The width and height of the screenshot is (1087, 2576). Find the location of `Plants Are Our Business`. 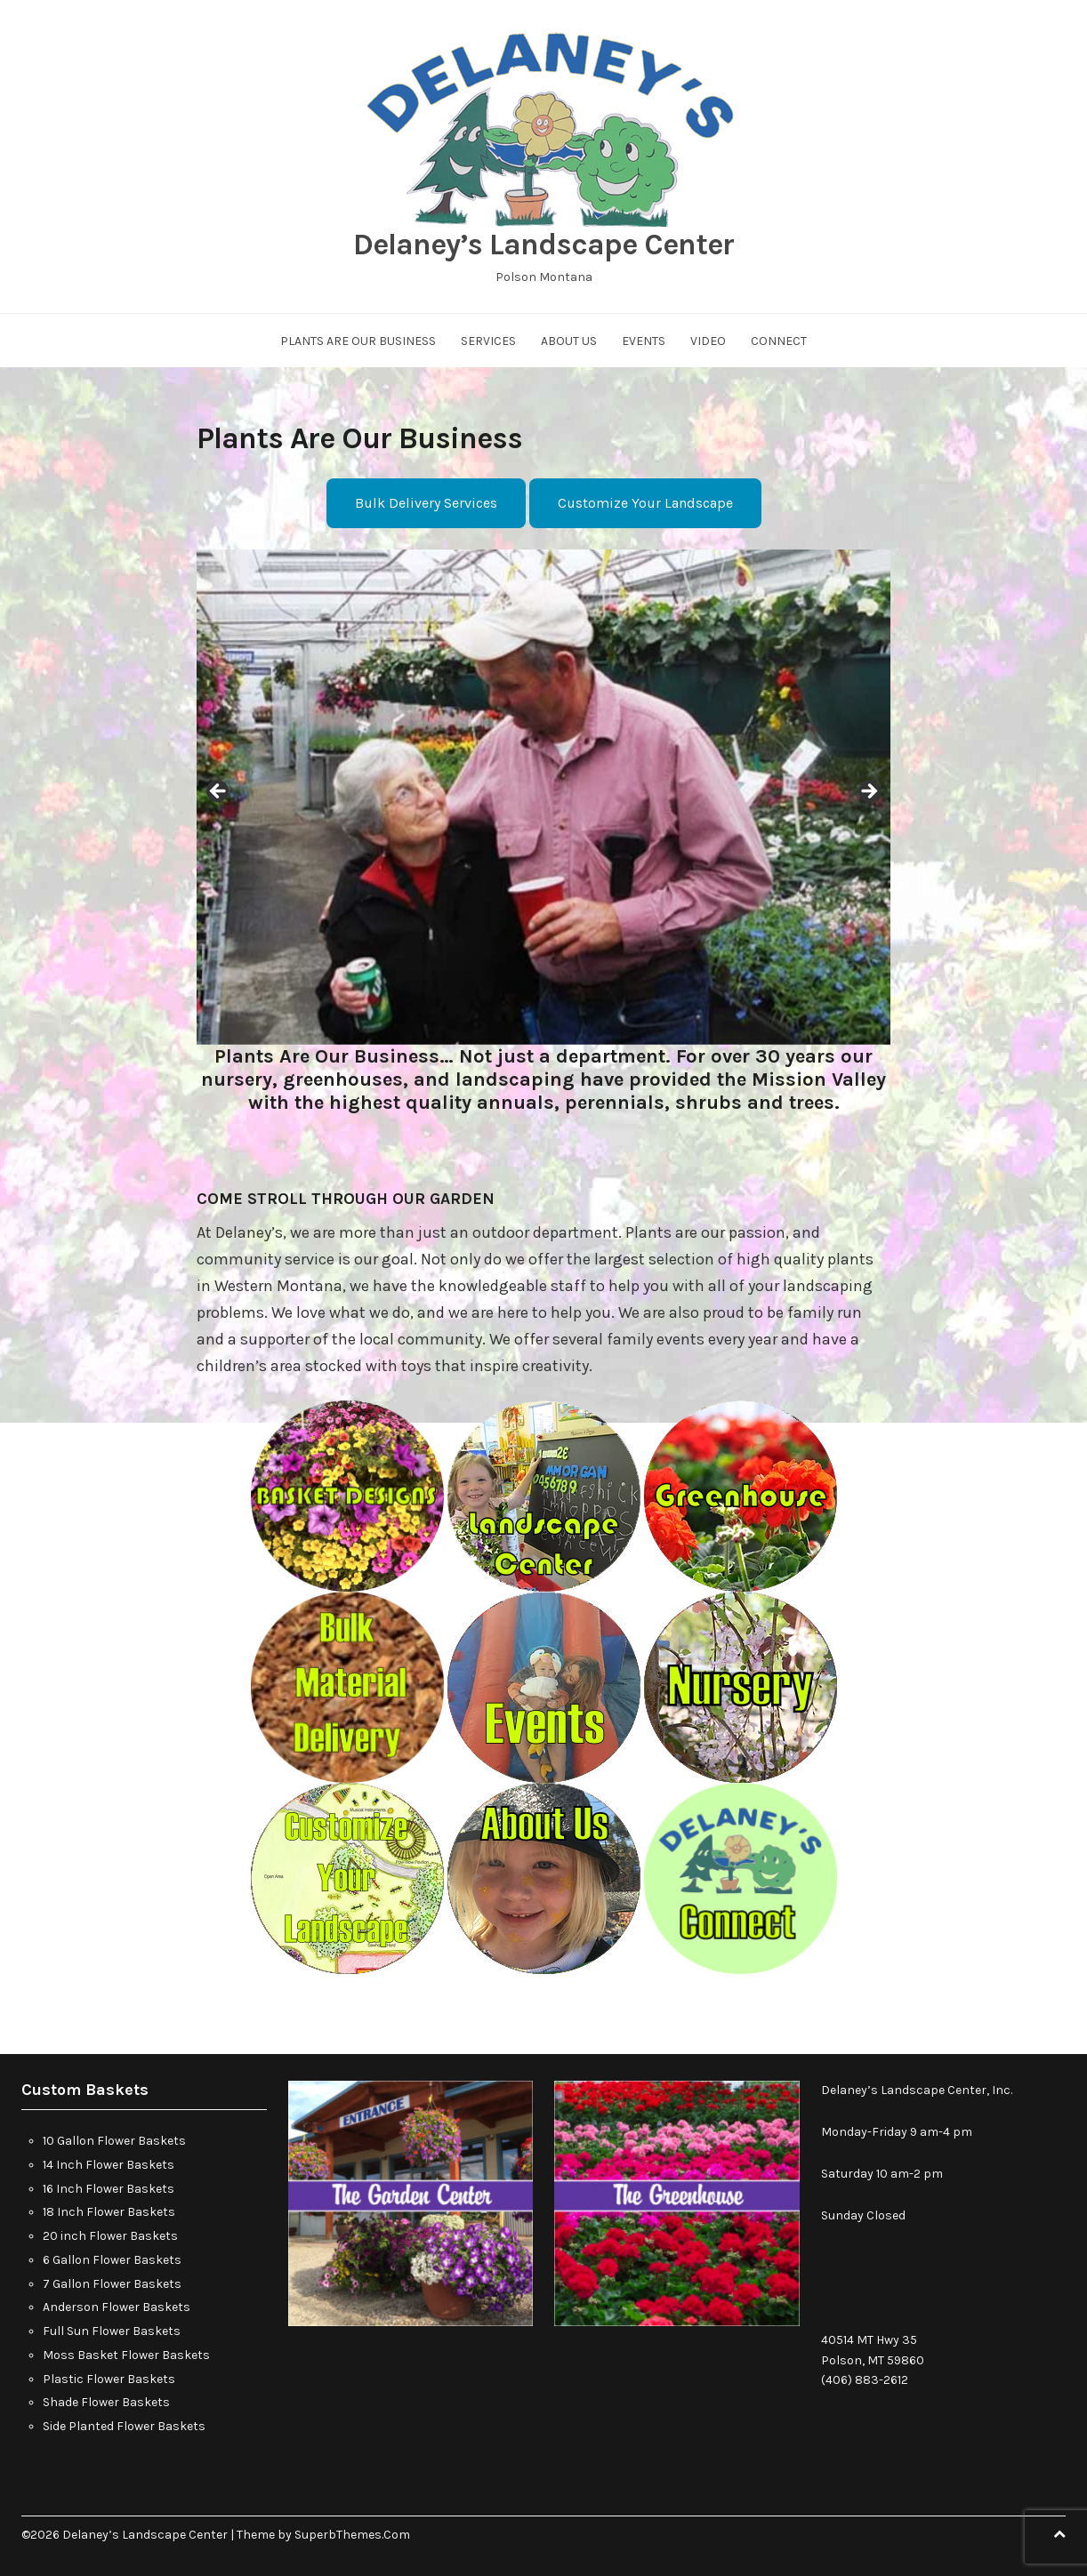

Plants Are Our Business is located at coordinates (358, 341).